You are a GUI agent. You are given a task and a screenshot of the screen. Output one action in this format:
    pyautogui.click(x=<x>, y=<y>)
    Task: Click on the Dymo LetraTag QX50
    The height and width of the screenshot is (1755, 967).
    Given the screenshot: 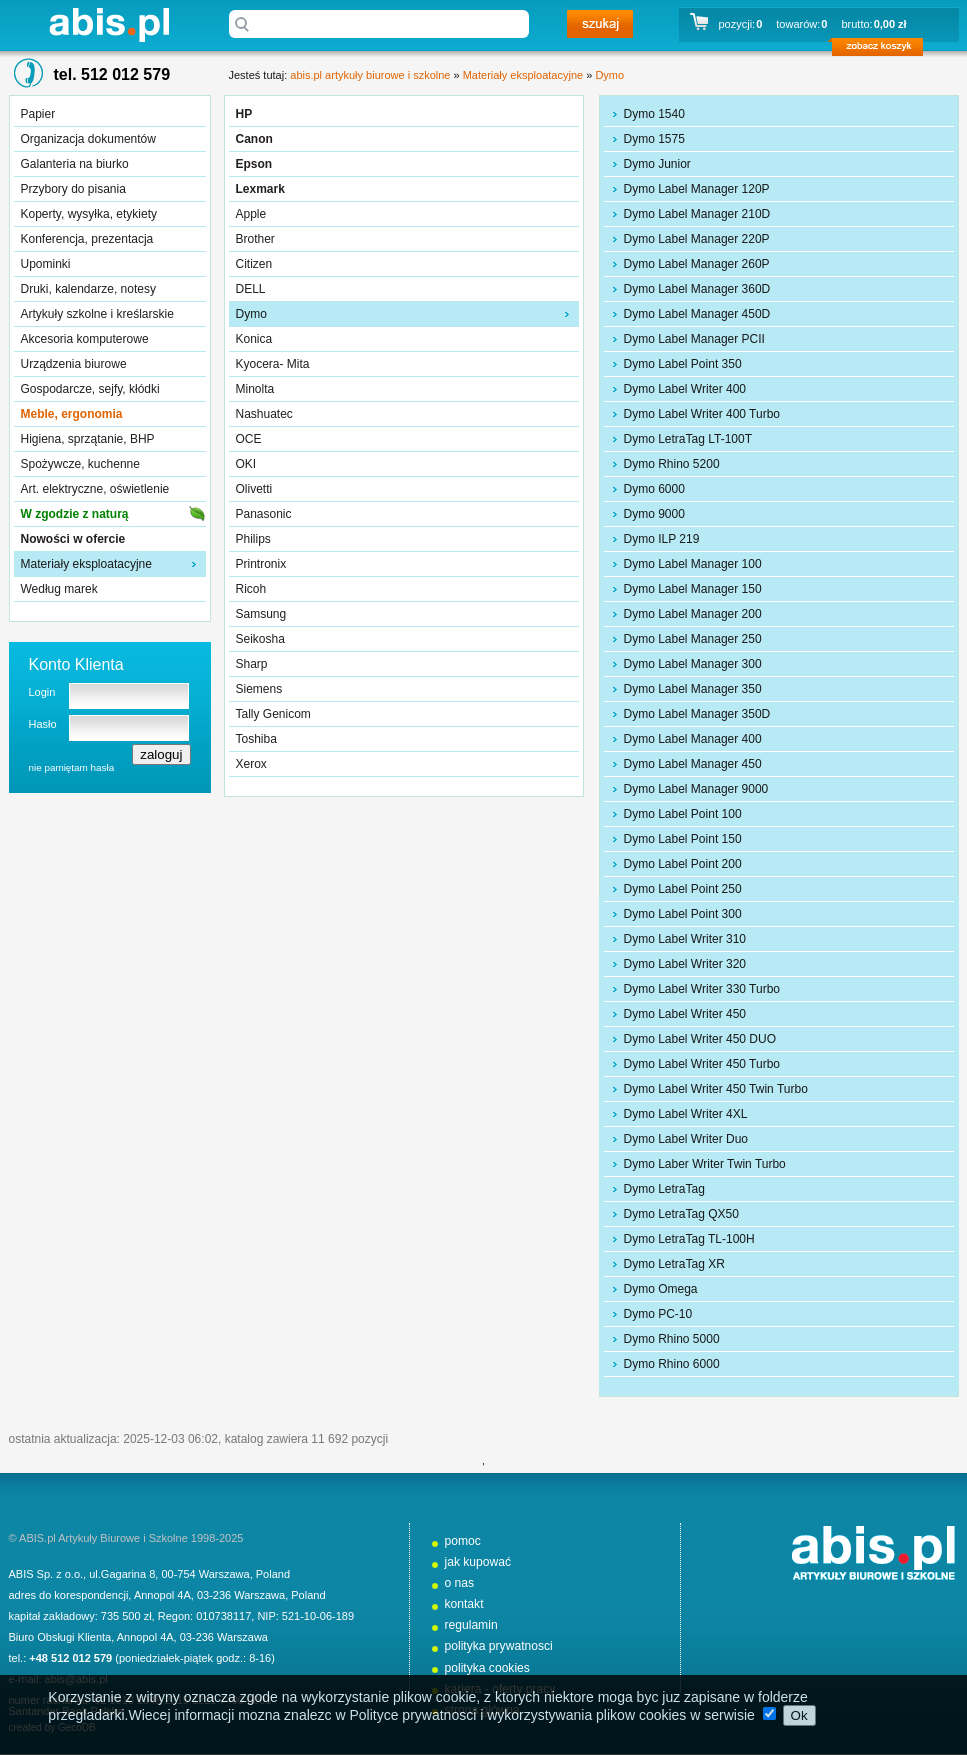 What is the action you would take?
    pyautogui.click(x=681, y=1214)
    